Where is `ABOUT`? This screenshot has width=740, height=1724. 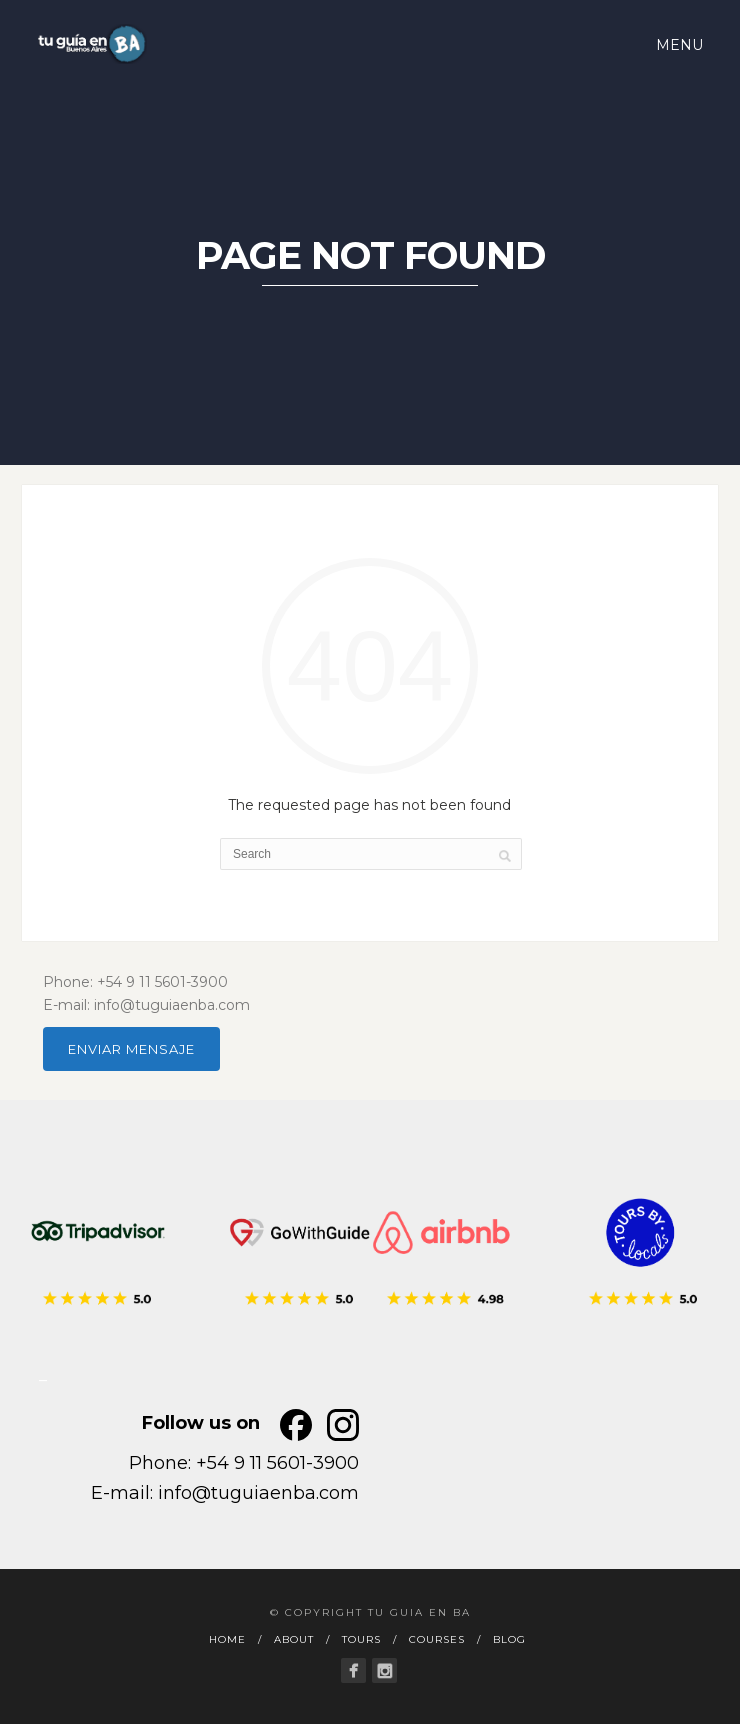
ABOUT is located at coordinates (294, 1639).